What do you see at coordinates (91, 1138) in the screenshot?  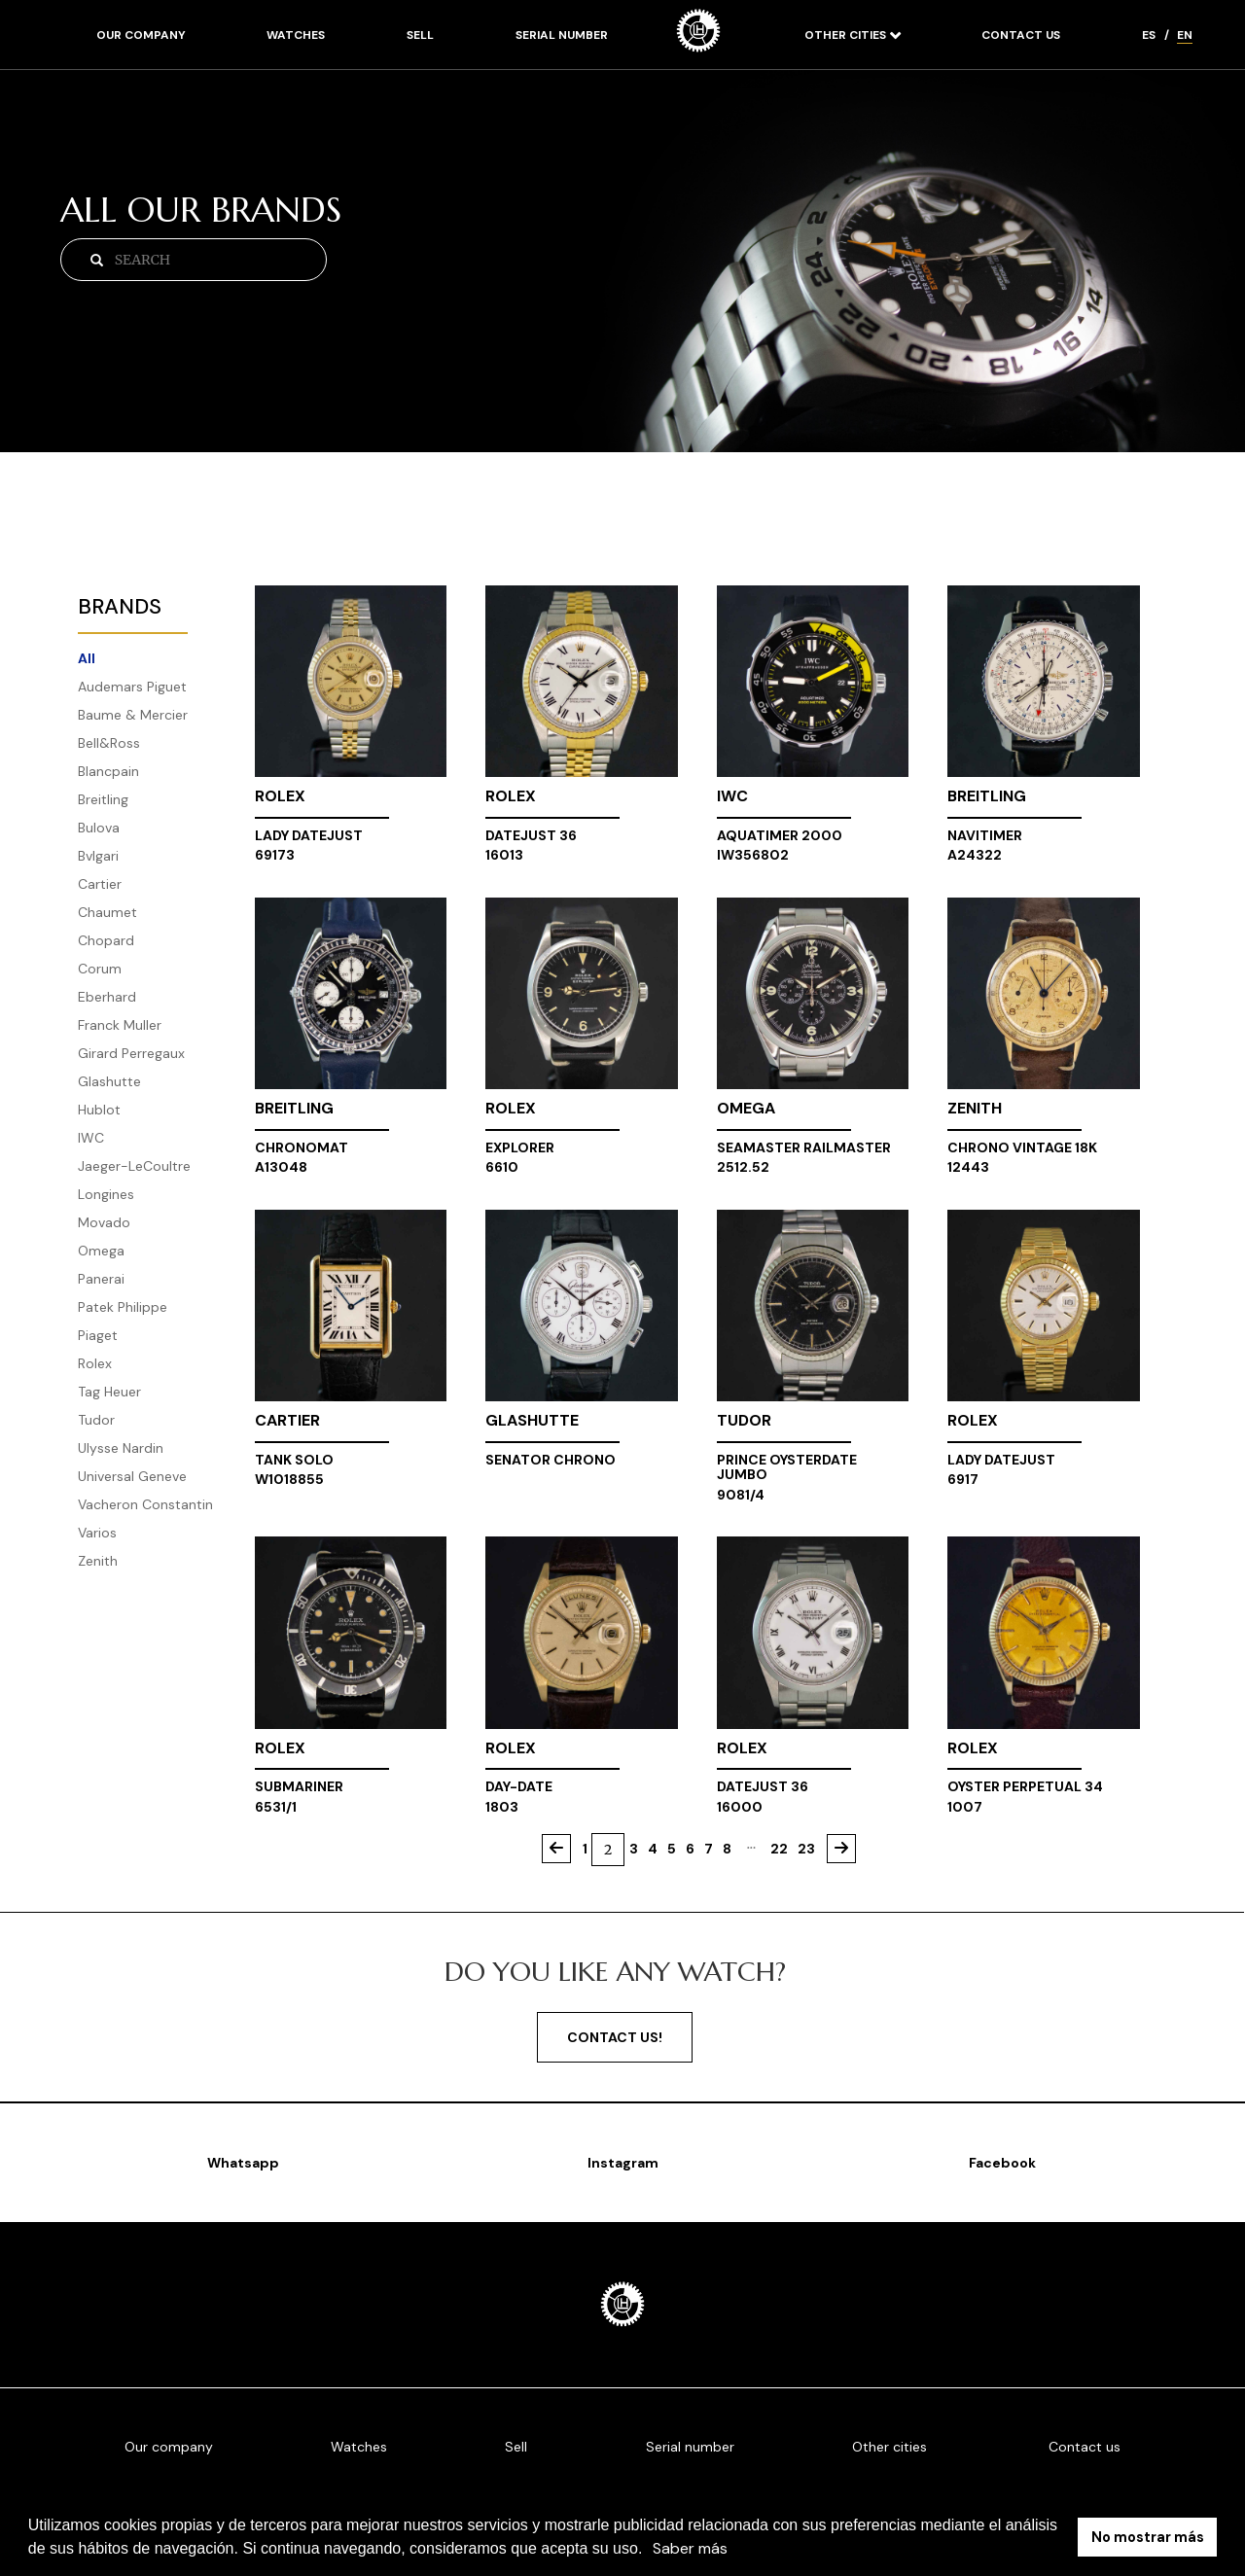 I see `IWC` at bounding box center [91, 1138].